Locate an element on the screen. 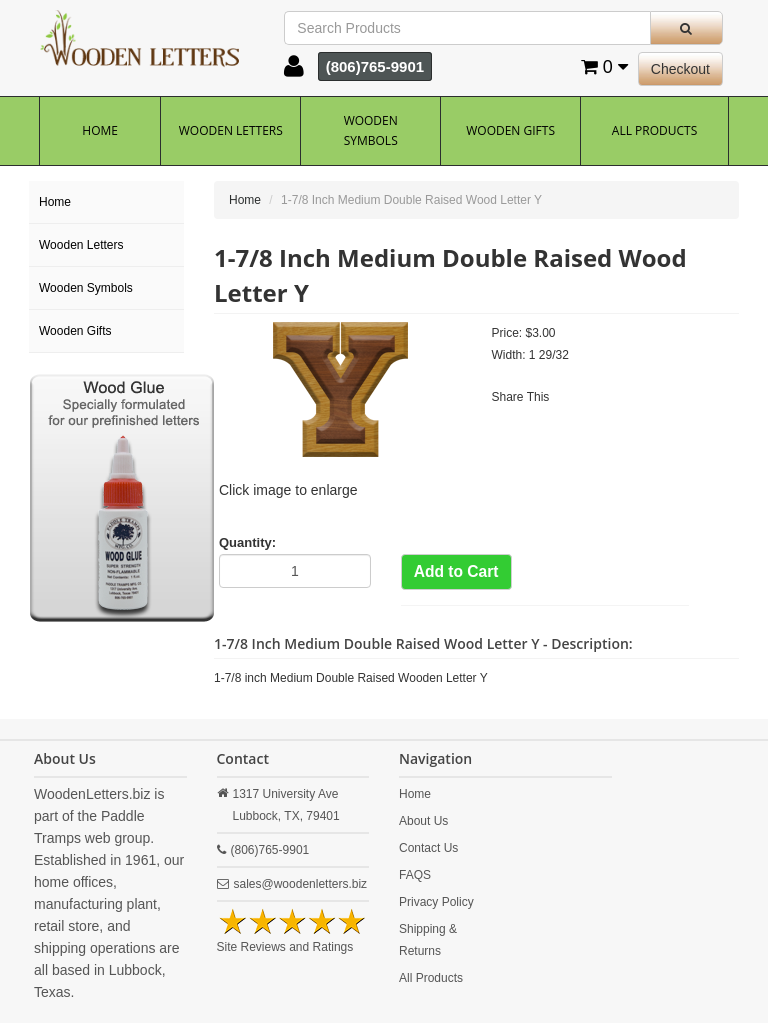 Image resolution: width=768 pixels, height=1023 pixels. [button] is located at coordinates (294, 71).